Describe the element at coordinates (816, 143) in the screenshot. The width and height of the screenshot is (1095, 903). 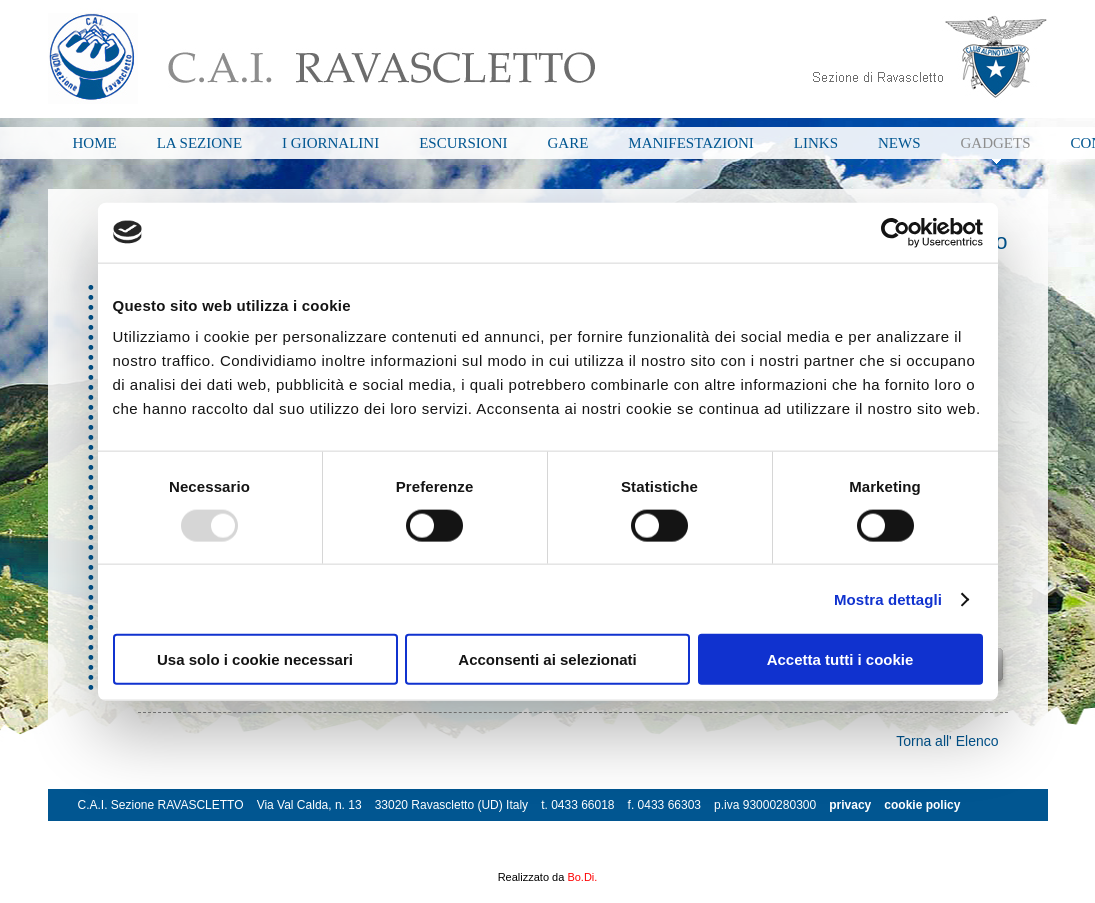
I see `LINKS` at that location.